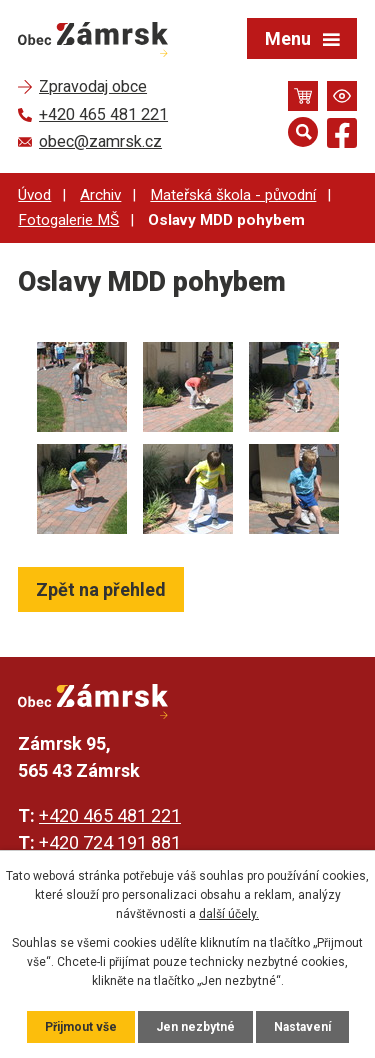 The image size is (375, 1058). I want to click on Jen nezbytné, so click(195, 1027).